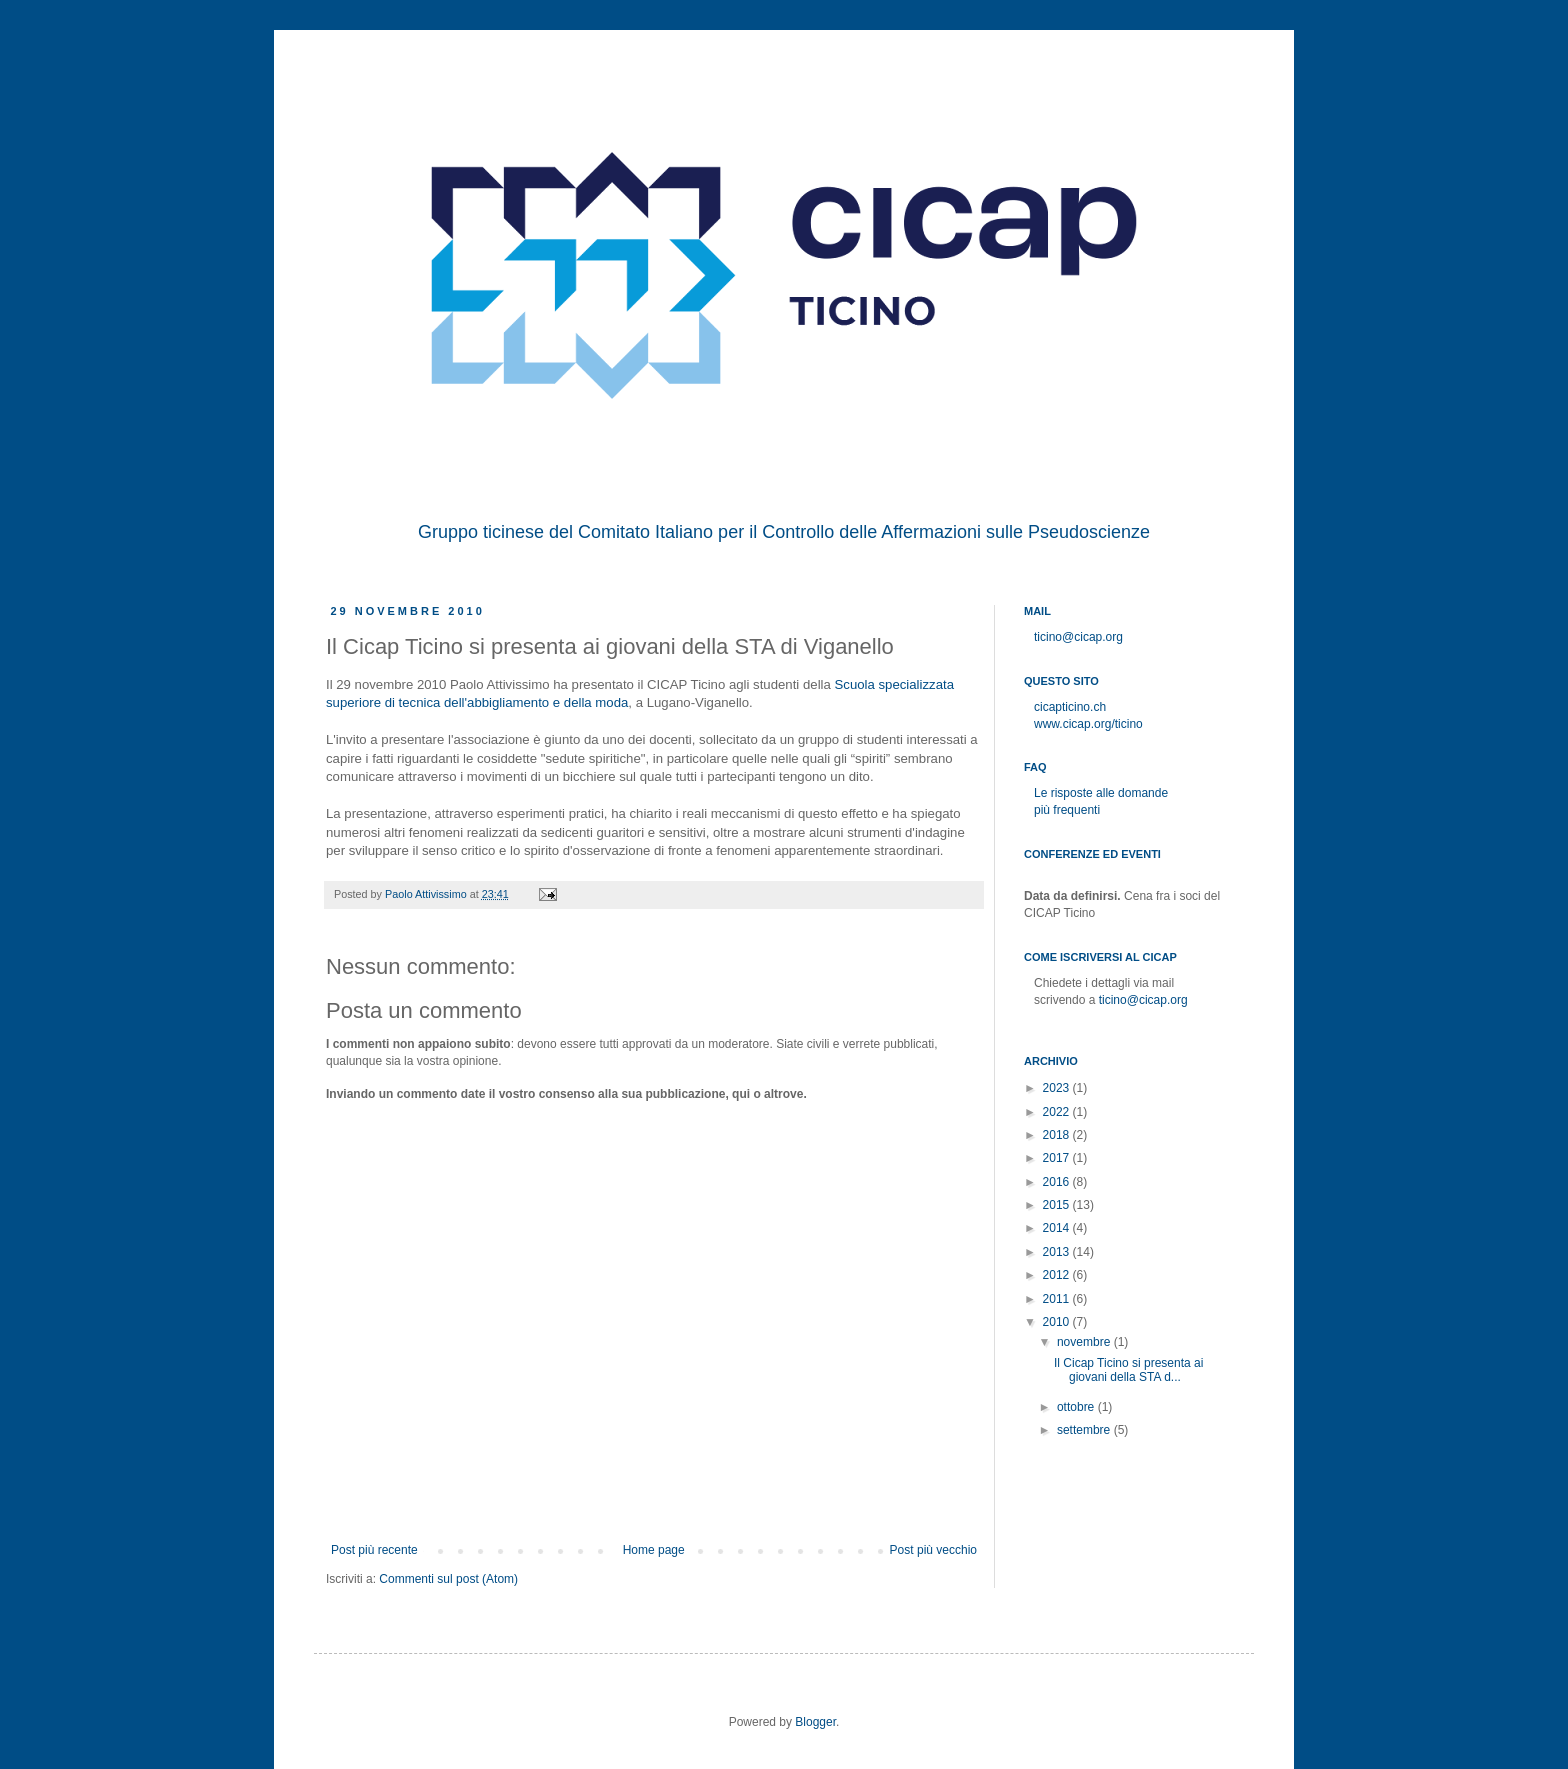 The height and width of the screenshot is (1769, 1568). I want to click on Commenti sul post (Atom), so click(448, 1579).